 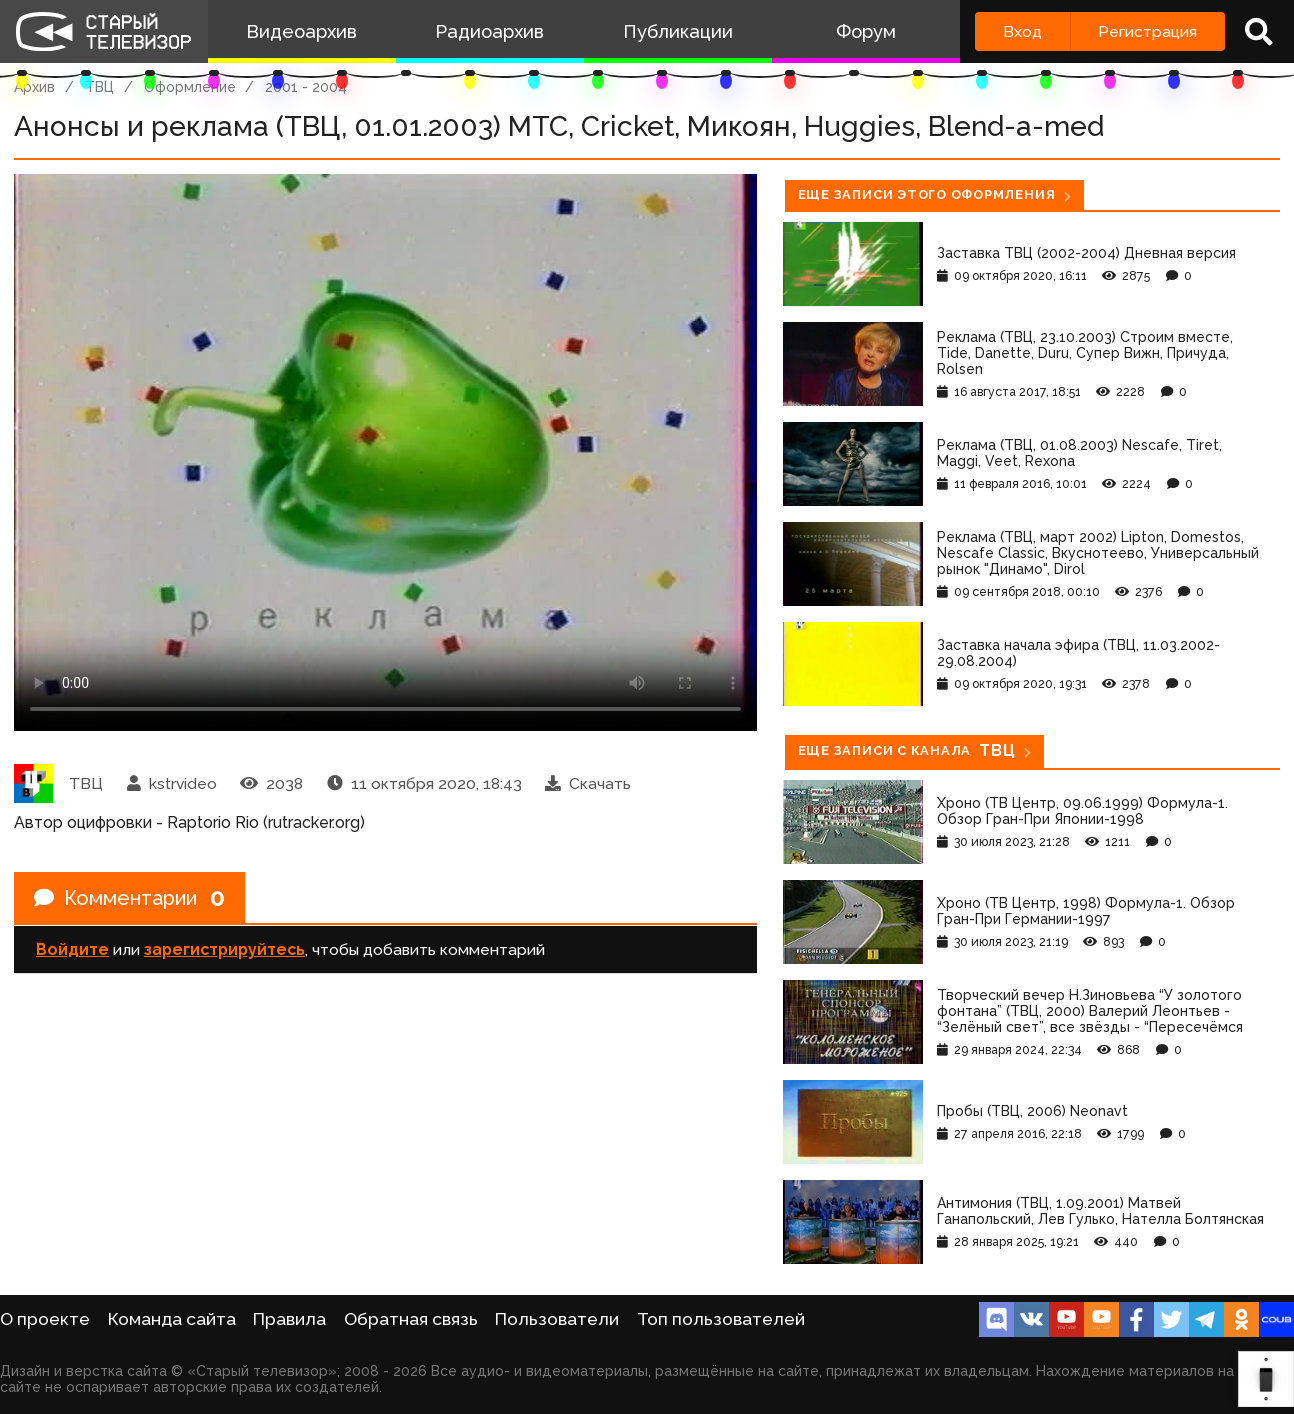 What do you see at coordinates (306, 87) in the screenshot?
I see `2001 - 2004` at bounding box center [306, 87].